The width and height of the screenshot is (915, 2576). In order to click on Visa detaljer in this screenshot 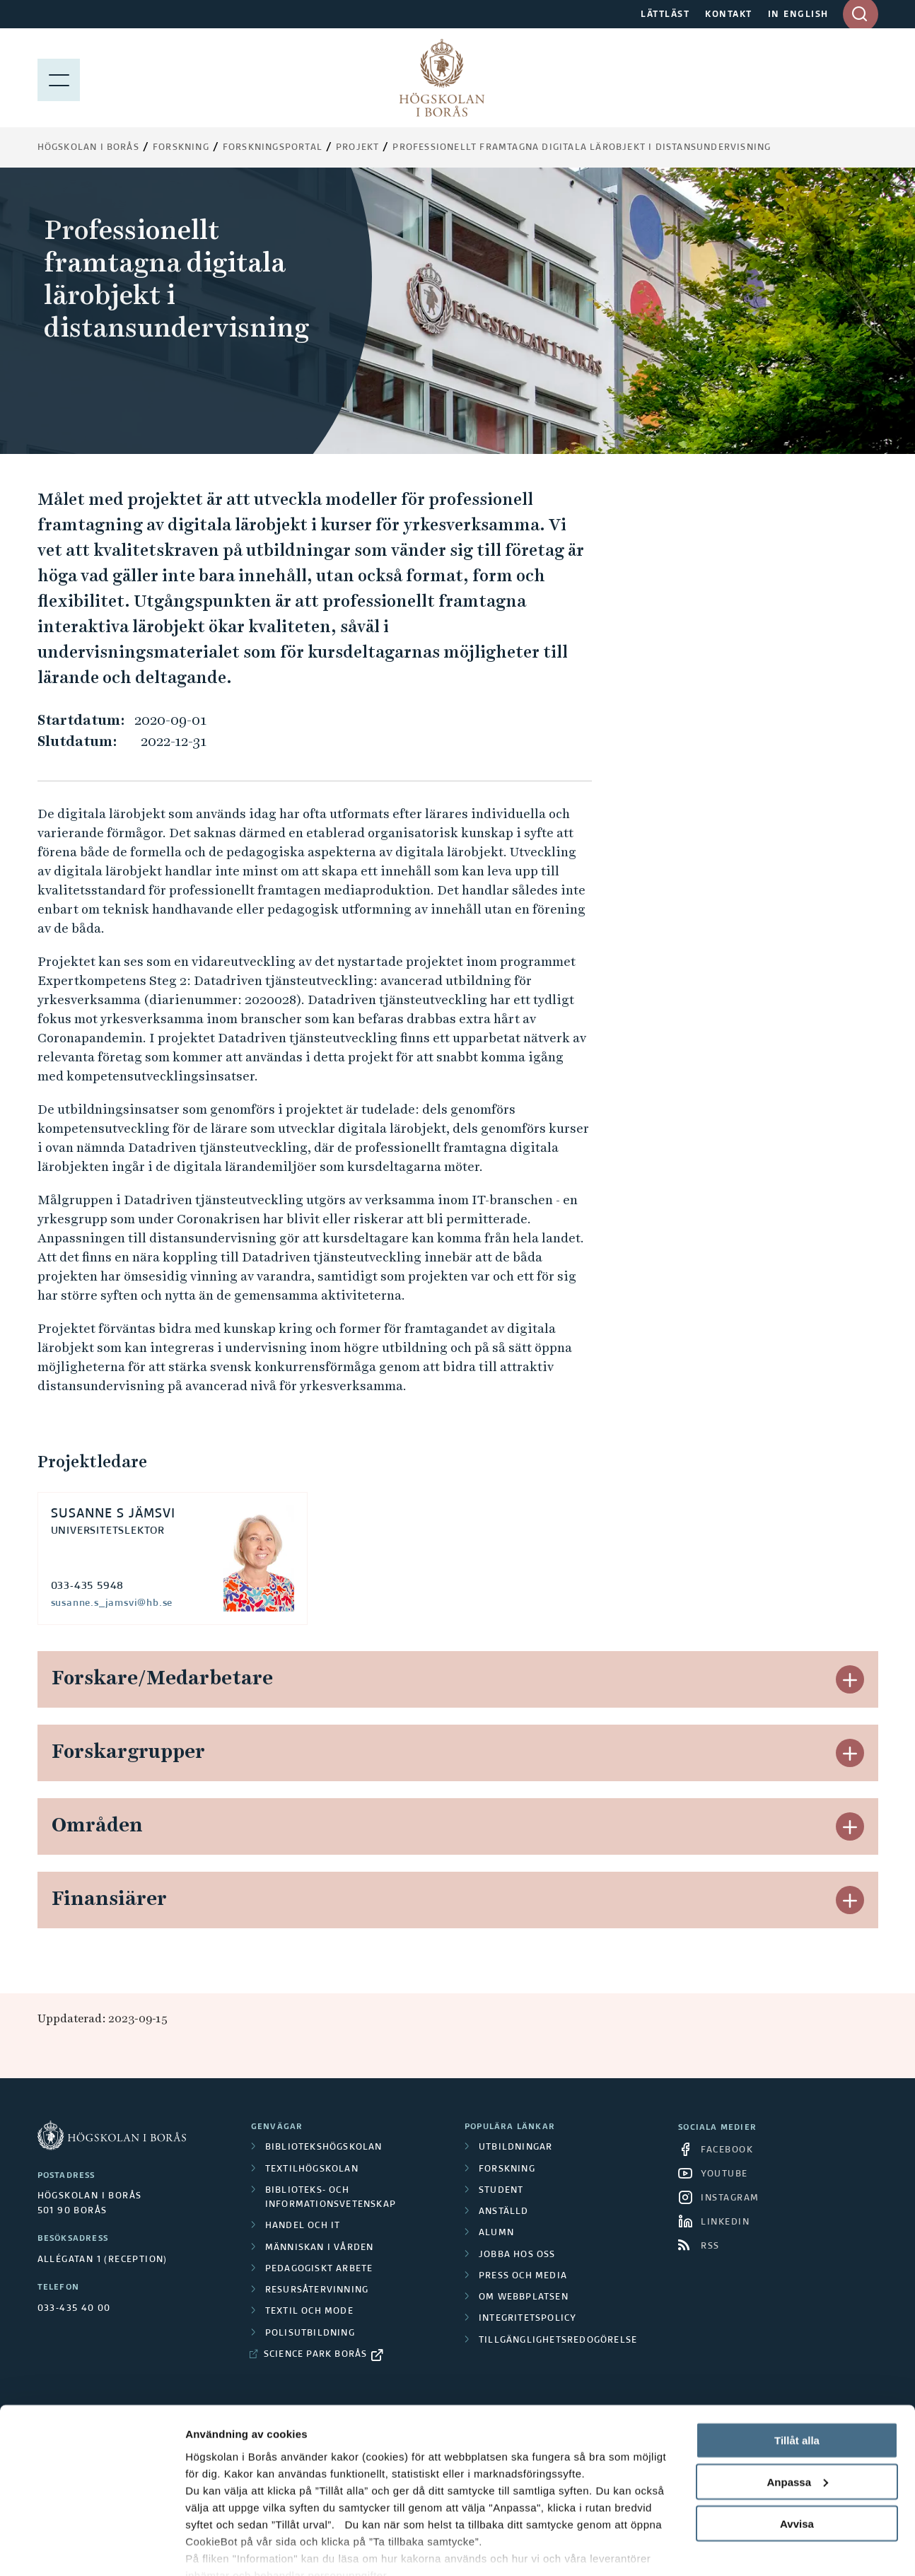, I will do `click(216, 2548)`.